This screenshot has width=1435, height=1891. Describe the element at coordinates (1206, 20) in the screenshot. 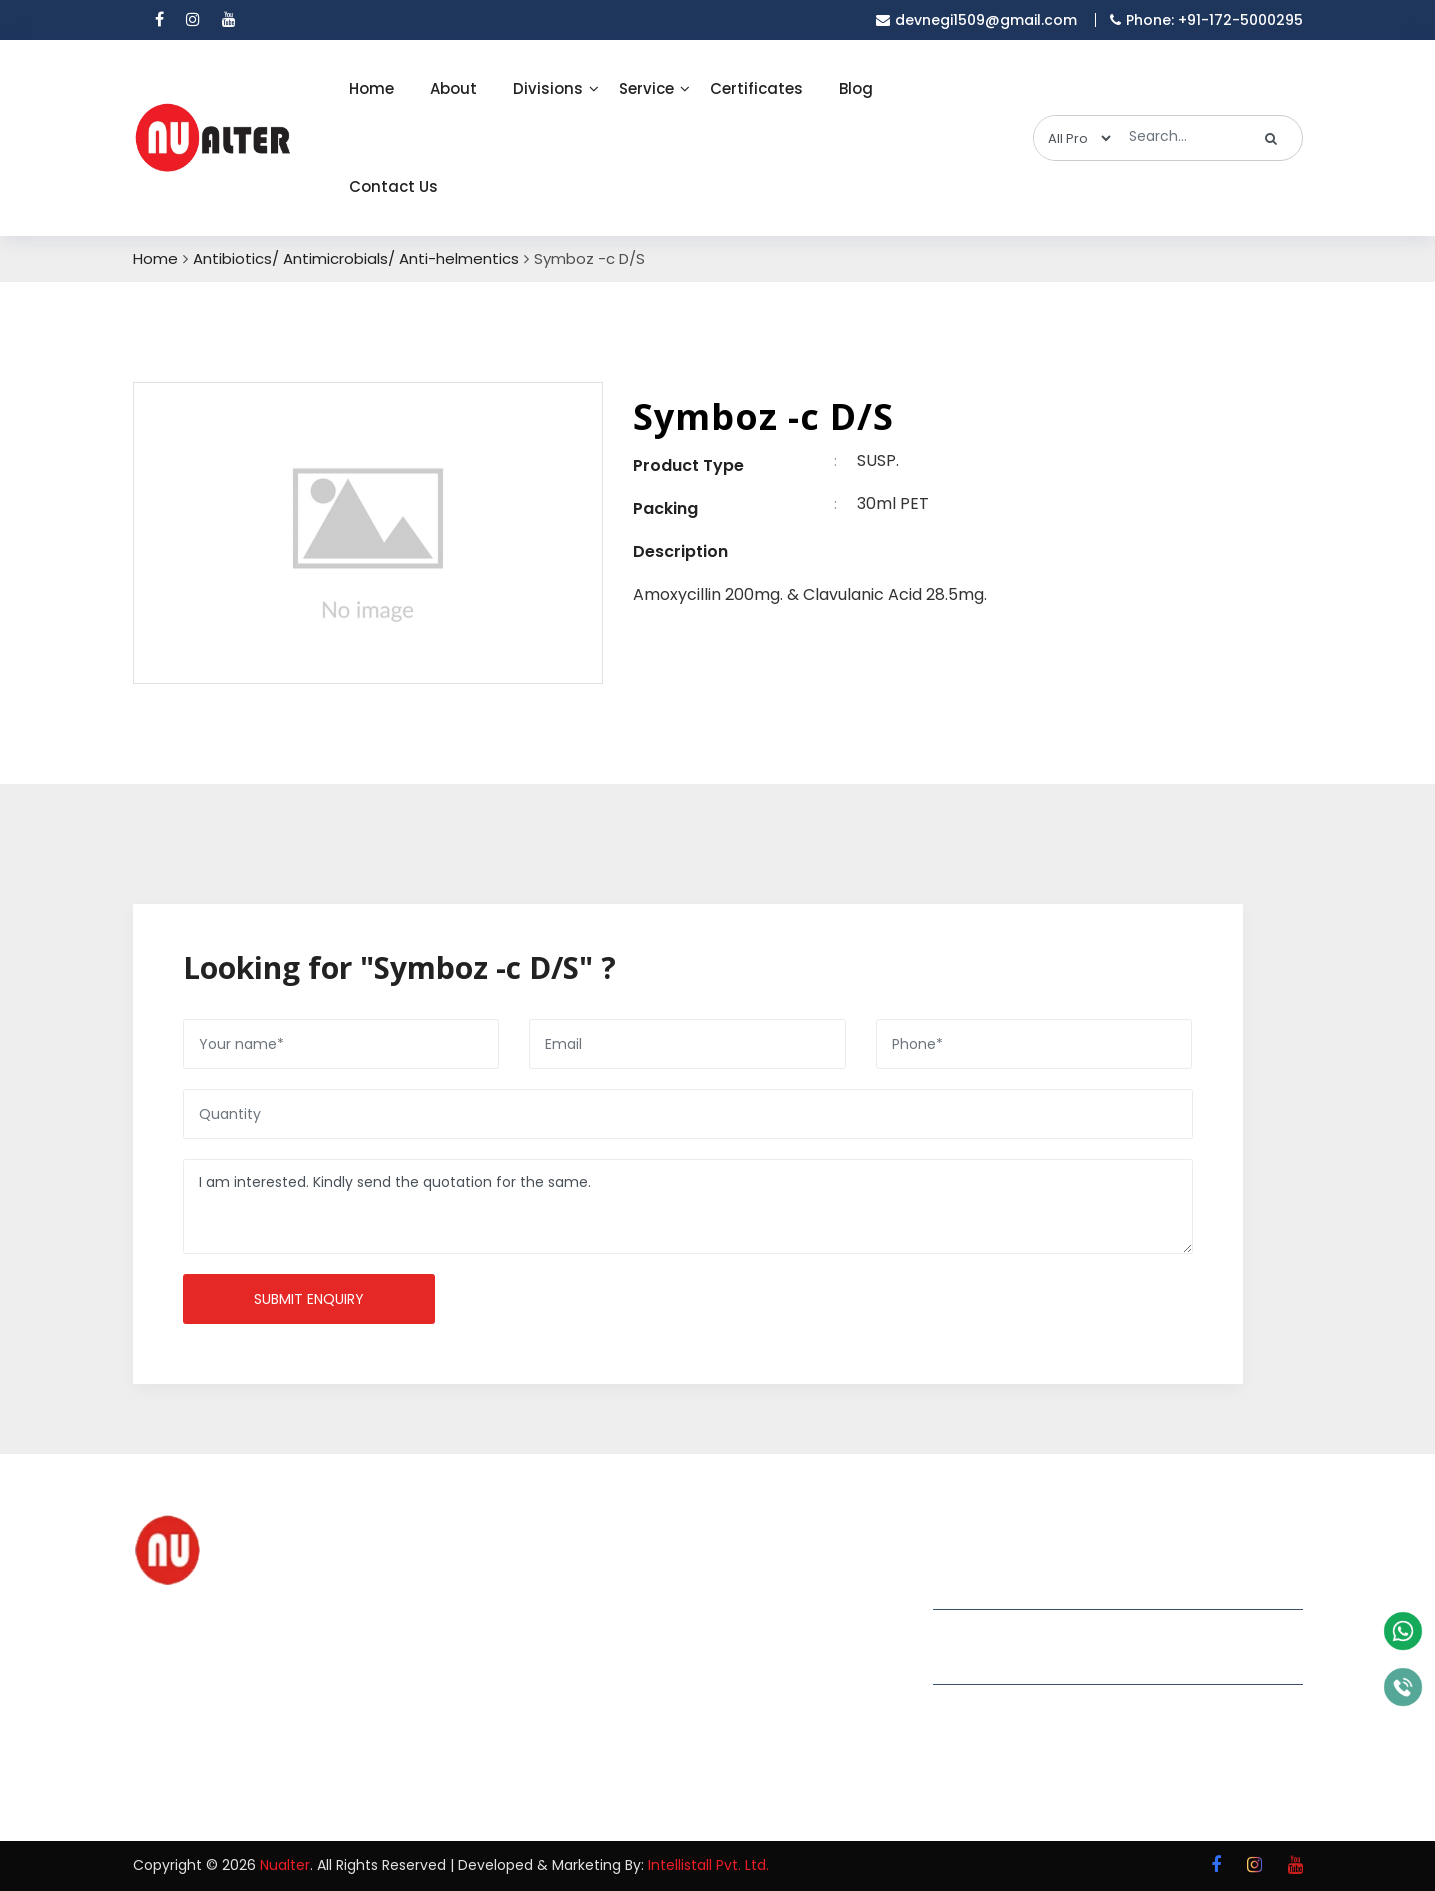

I see `Phone: +91-172-5000295 [mobile]` at that location.